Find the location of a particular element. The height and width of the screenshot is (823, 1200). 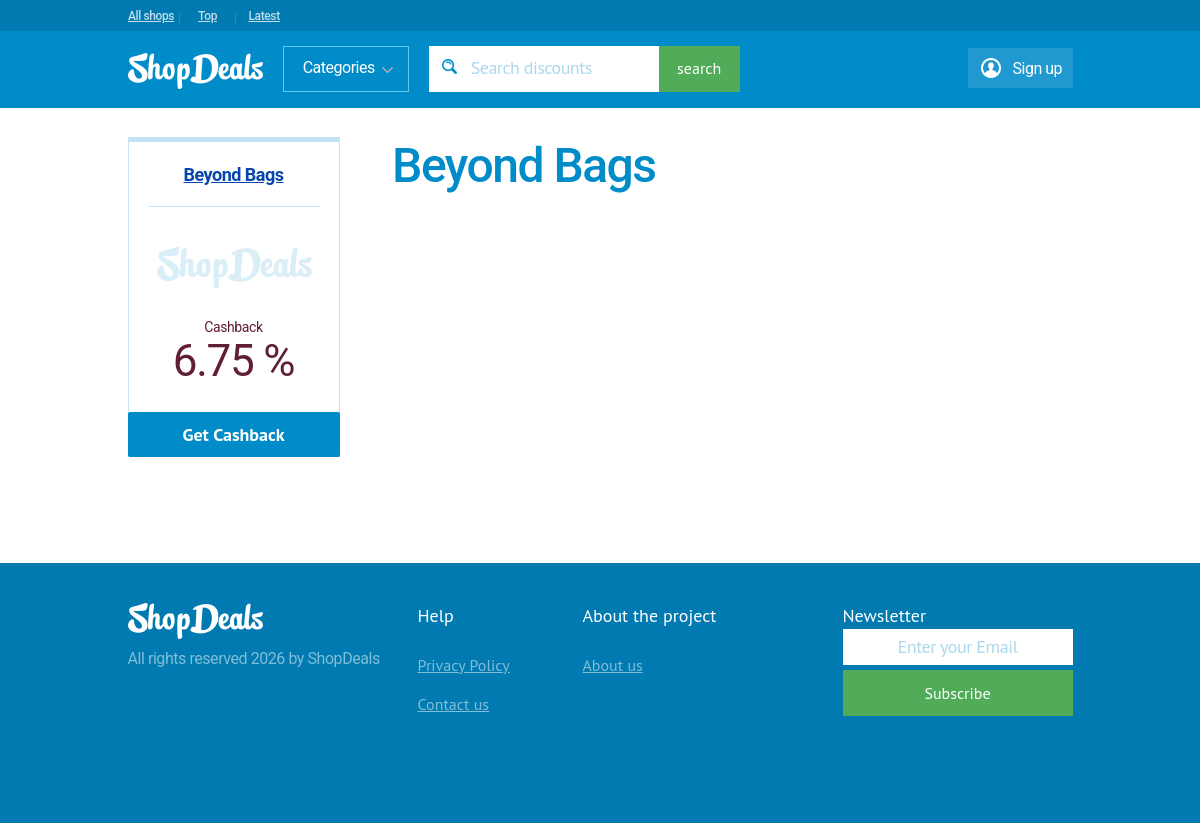

Contact us is located at coordinates (454, 704).